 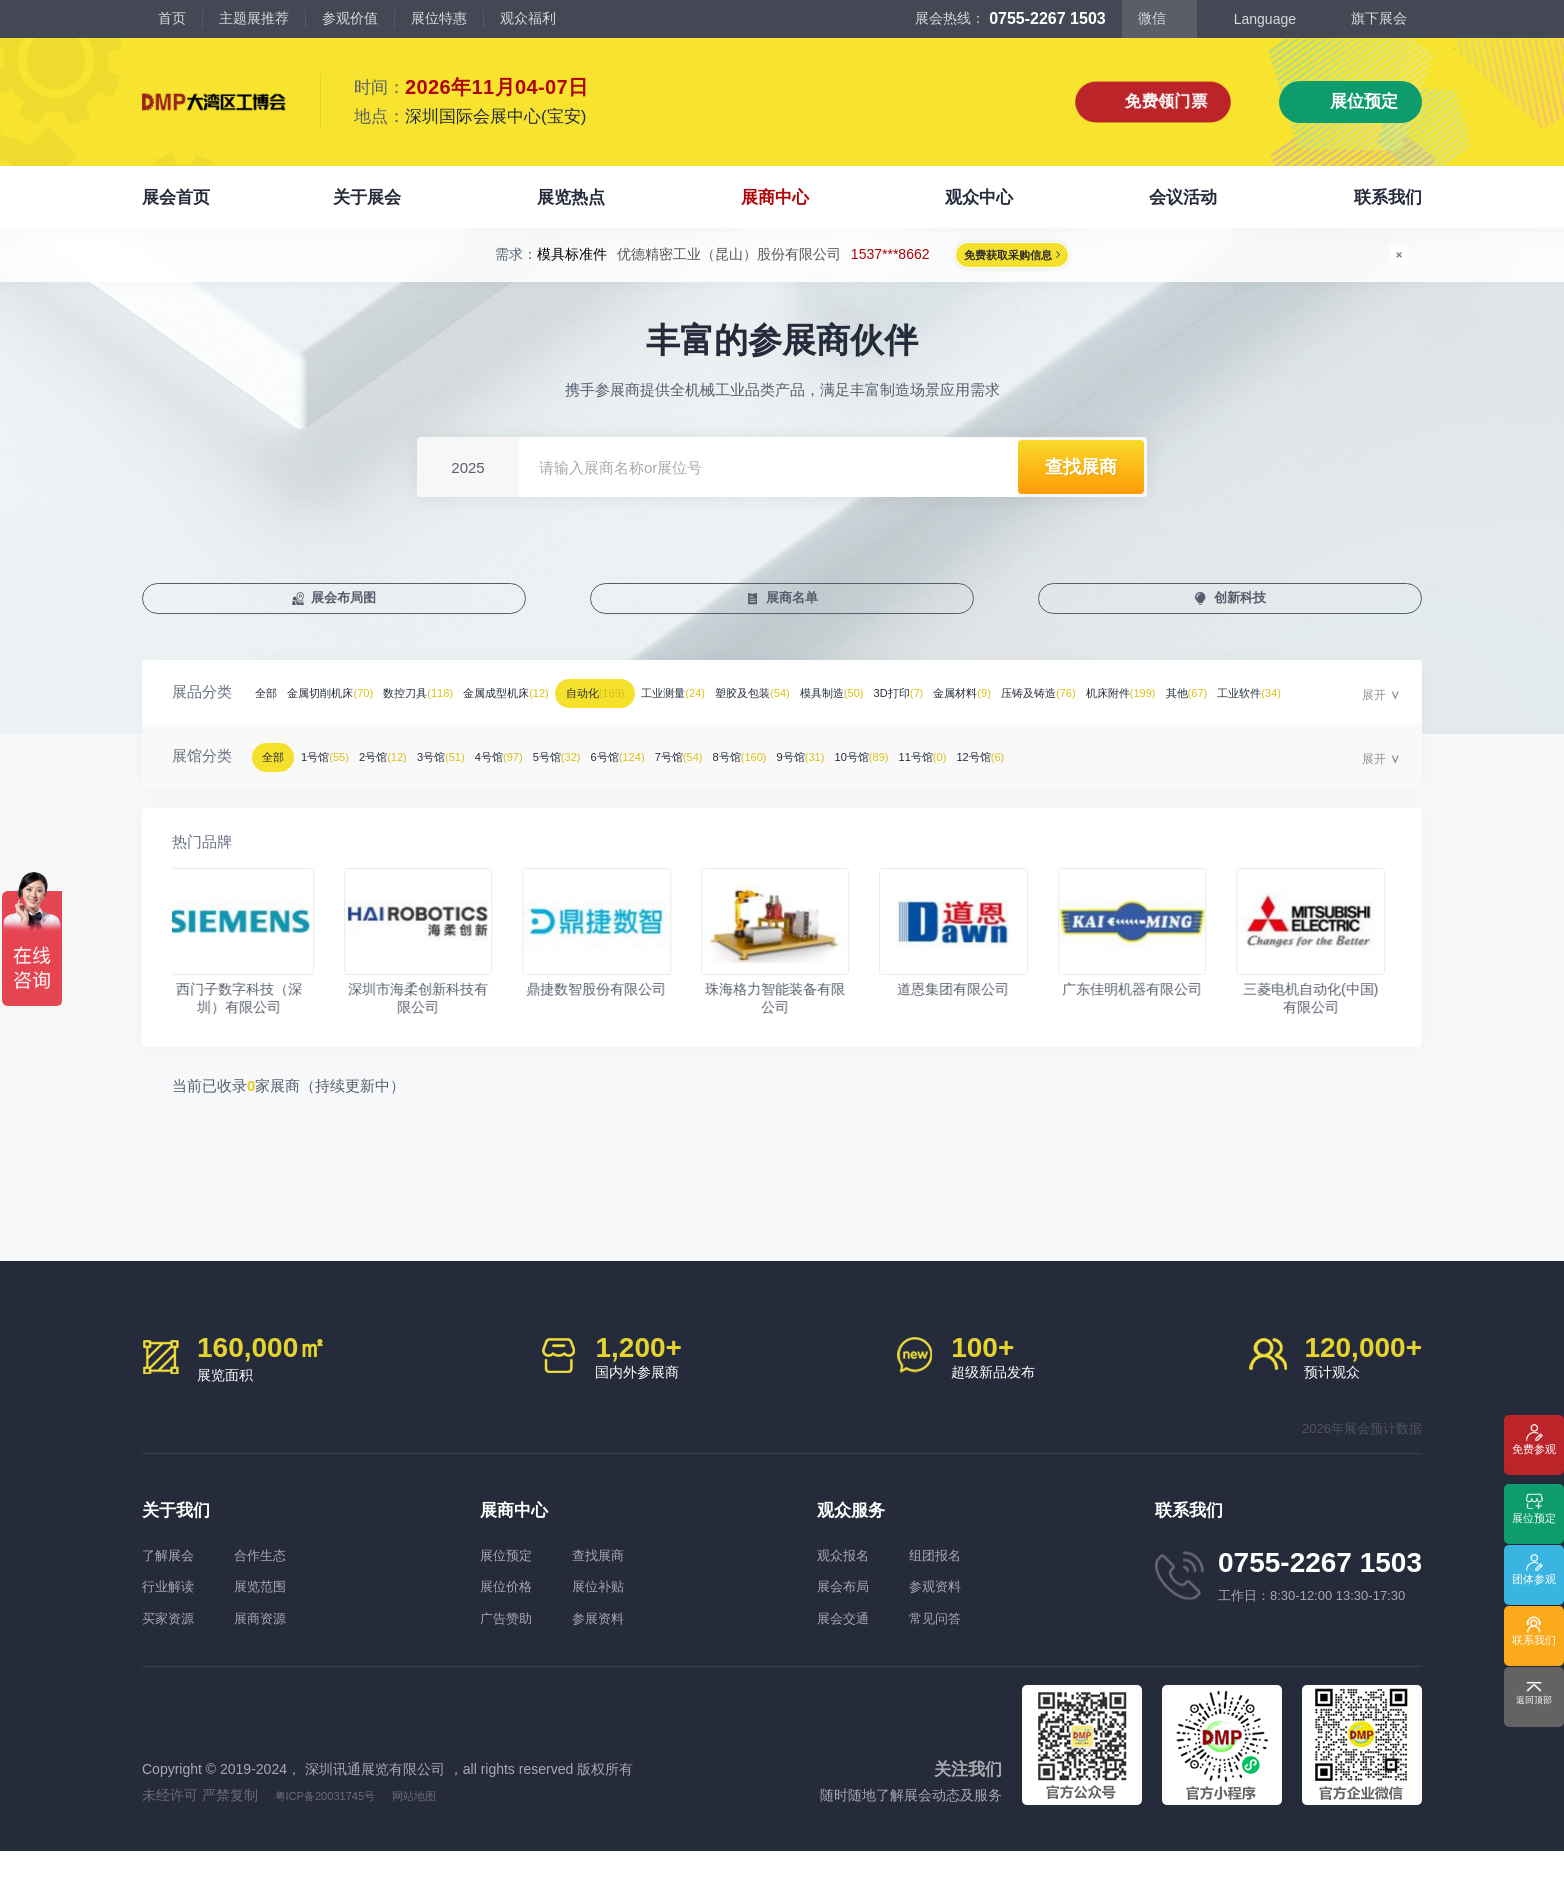 What do you see at coordinates (1534, 1463) in the screenshot?
I see `免费参观` at bounding box center [1534, 1463].